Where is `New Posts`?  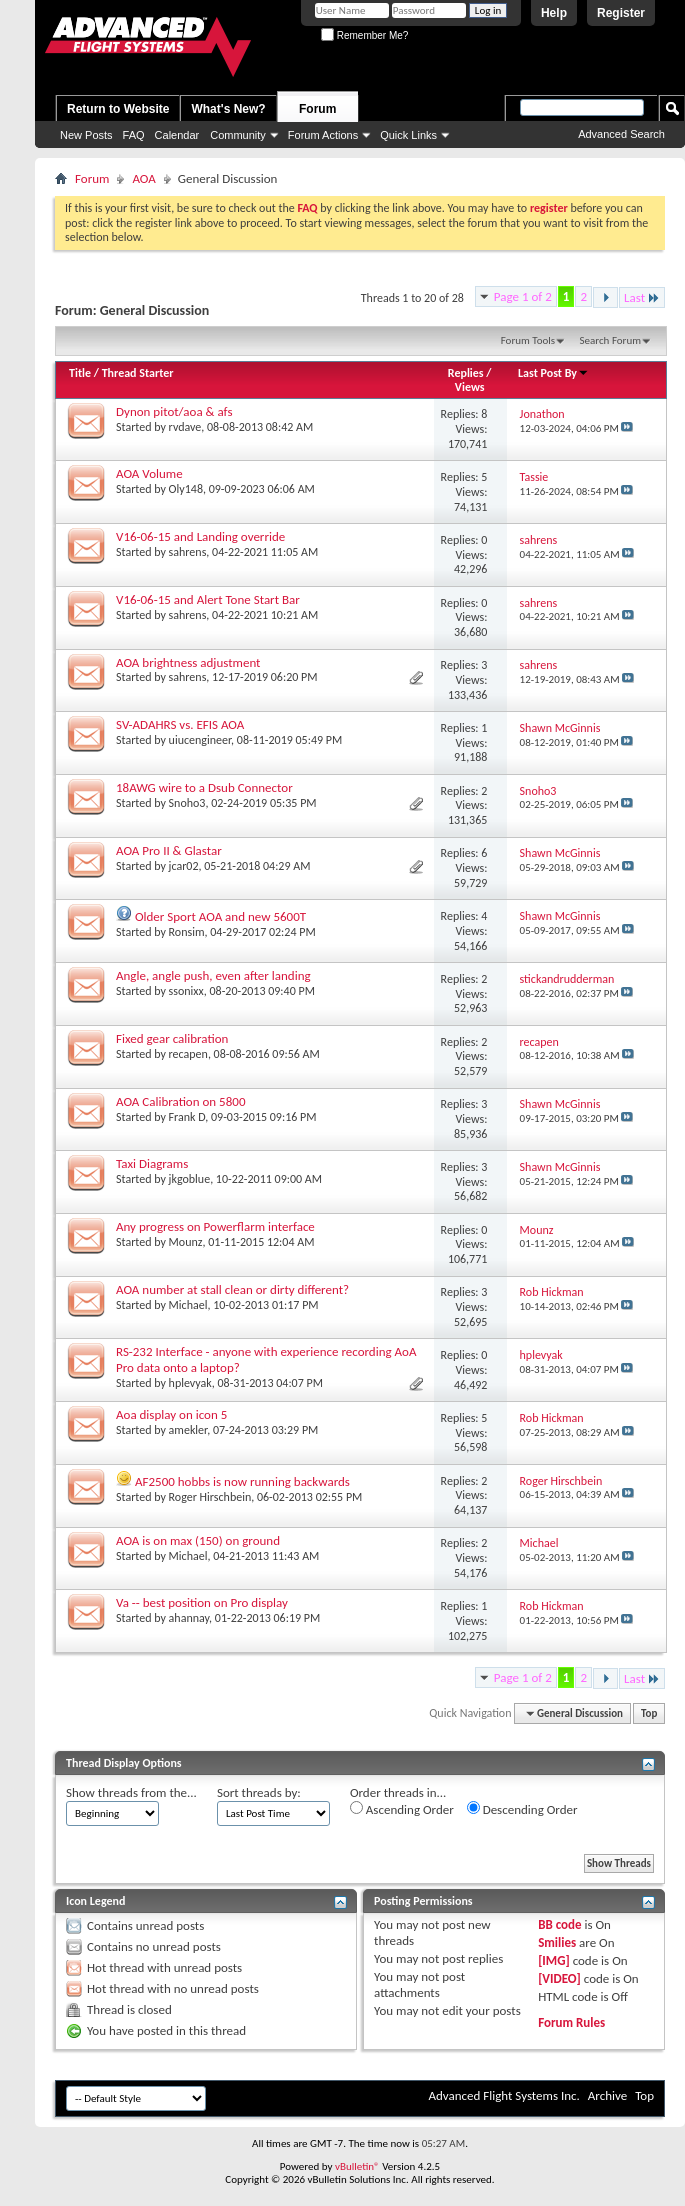
New Posts is located at coordinates (86, 135).